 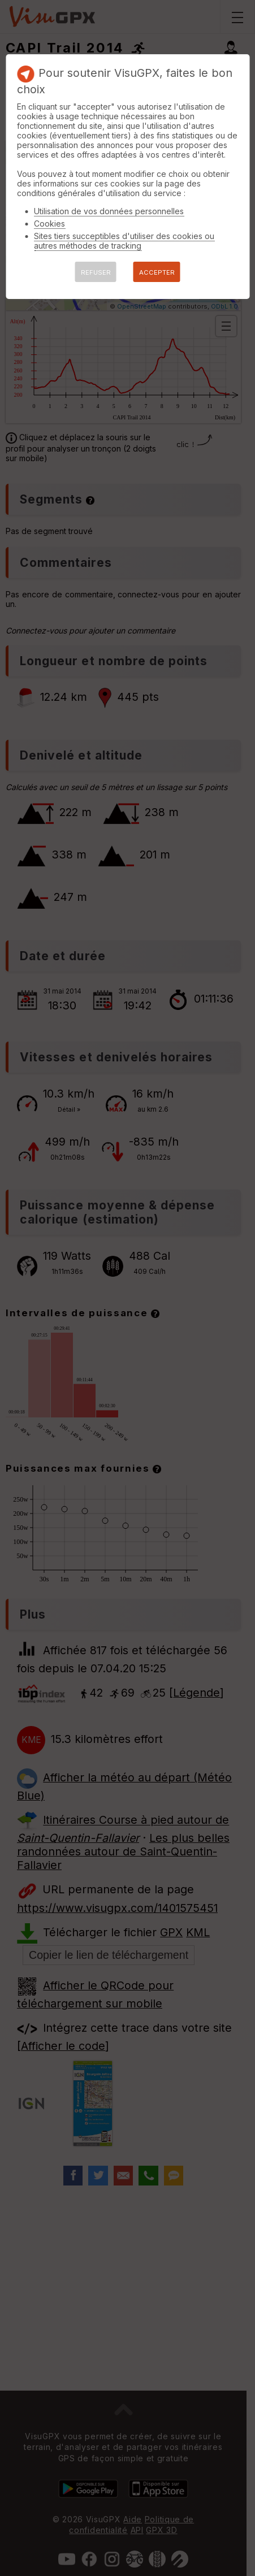 What do you see at coordinates (157, 272) in the screenshot?
I see `ACCEPTER` at bounding box center [157, 272].